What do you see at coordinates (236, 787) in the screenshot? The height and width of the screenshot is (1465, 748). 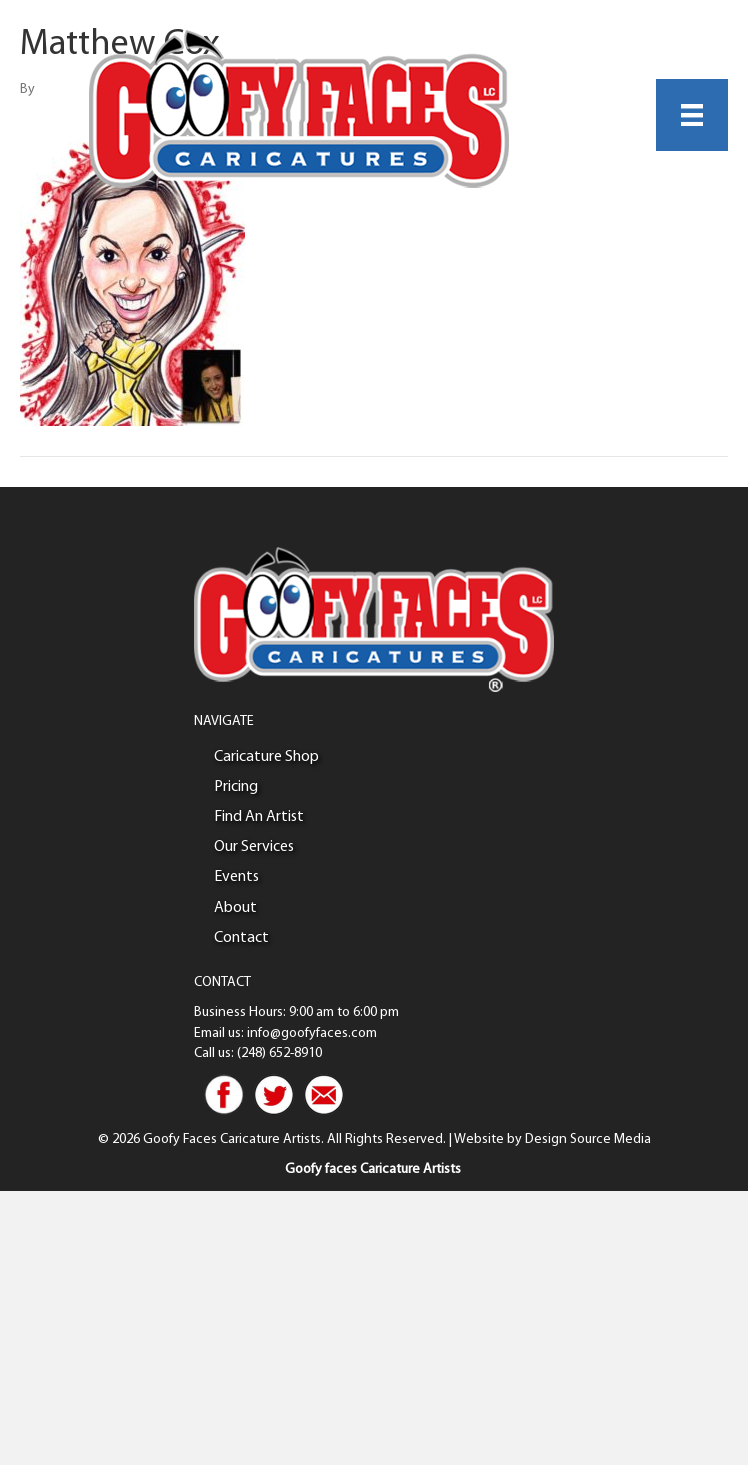 I see `Pricing` at bounding box center [236, 787].